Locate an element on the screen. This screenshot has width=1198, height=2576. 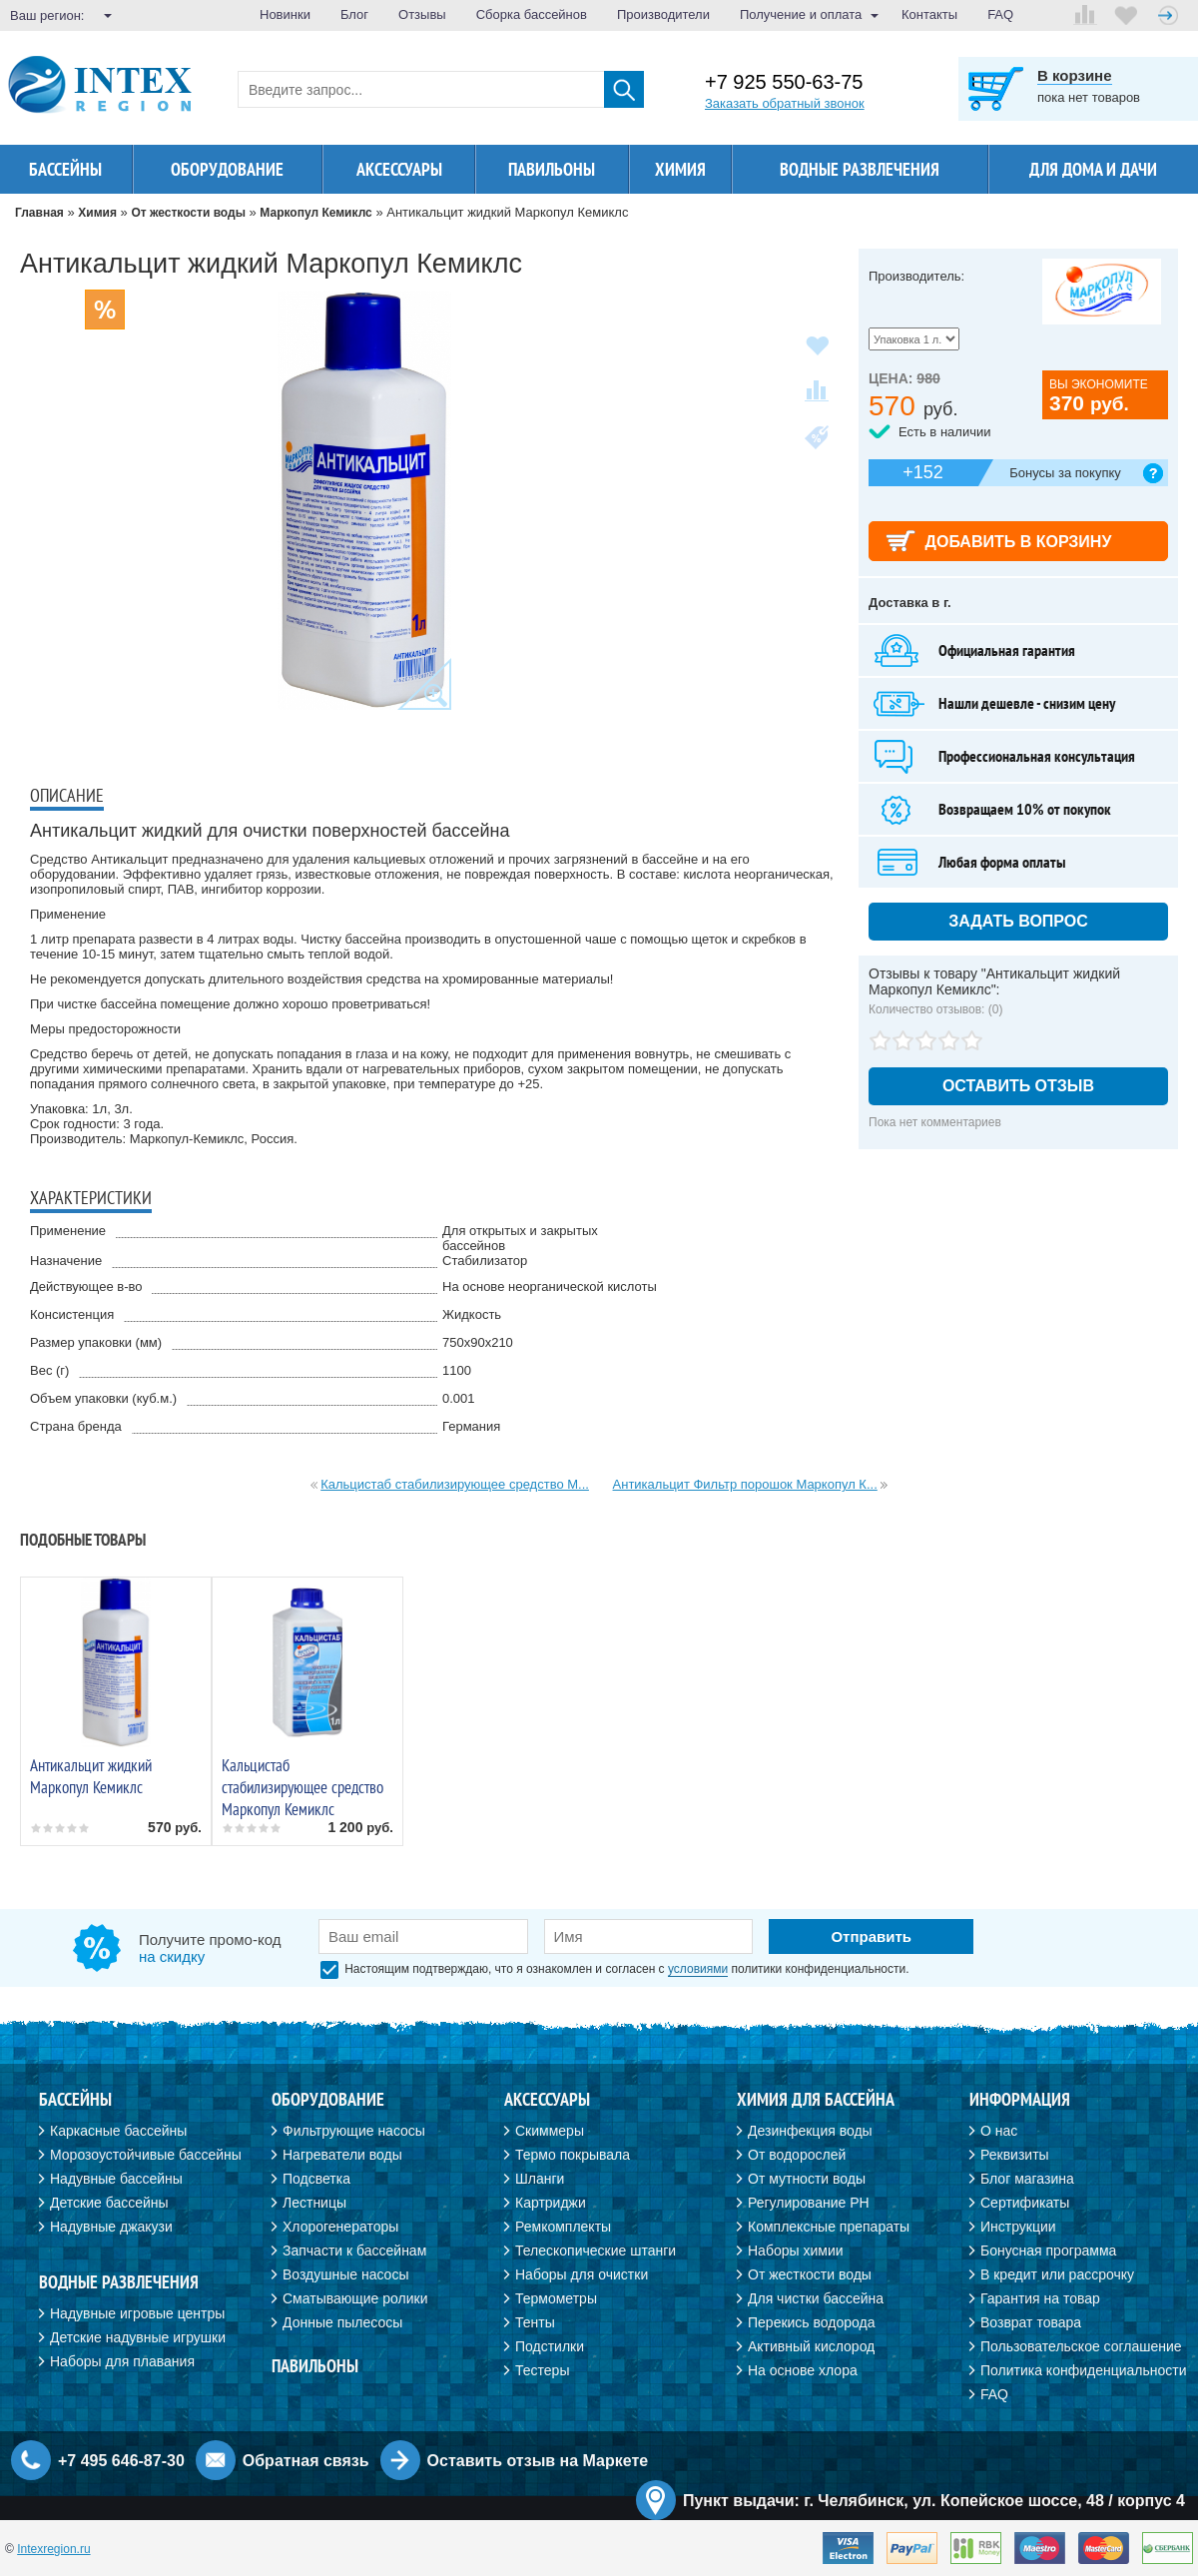
Скиммеры is located at coordinates (549, 2131).